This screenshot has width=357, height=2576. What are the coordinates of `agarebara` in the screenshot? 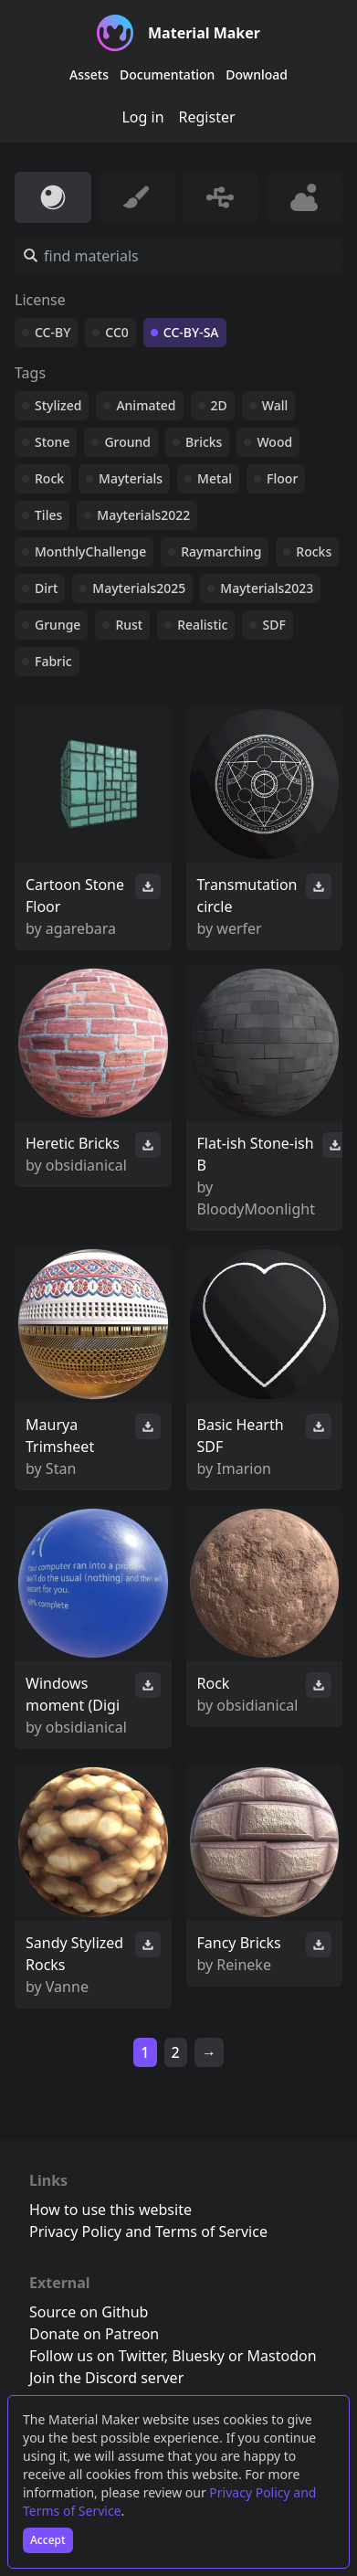 It's located at (81, 928).